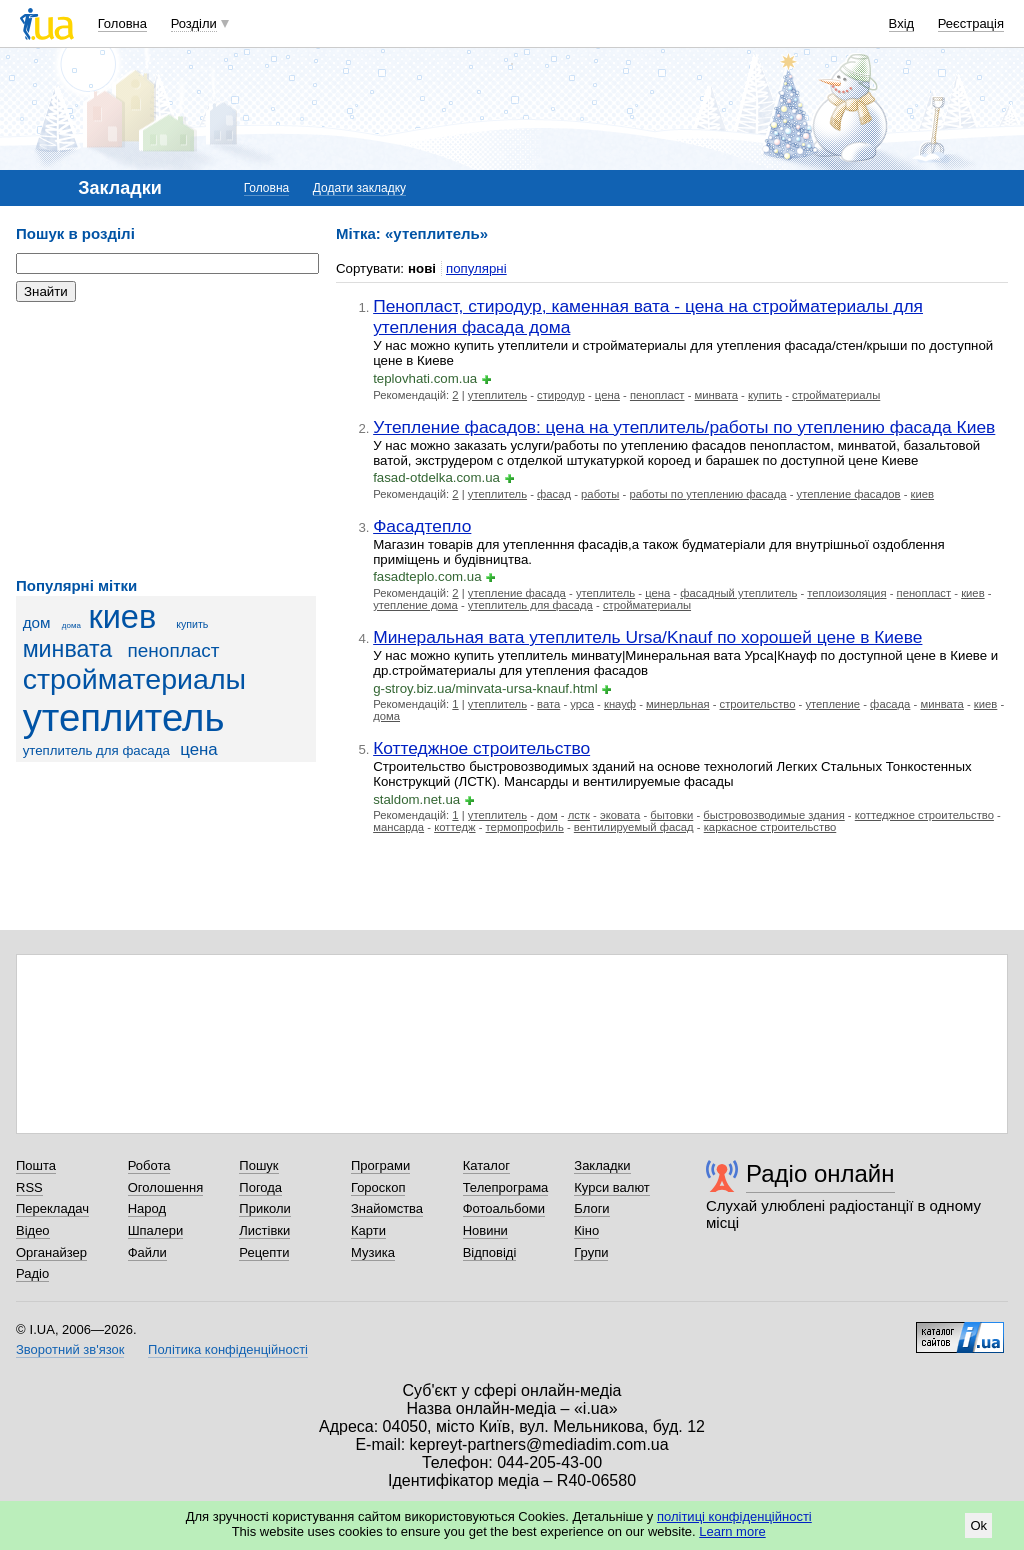 This screenshot has width=1024, height=1550. Describe the element at coordinates (264, 1230) in the screenshot. I see `Листівки` at that location.